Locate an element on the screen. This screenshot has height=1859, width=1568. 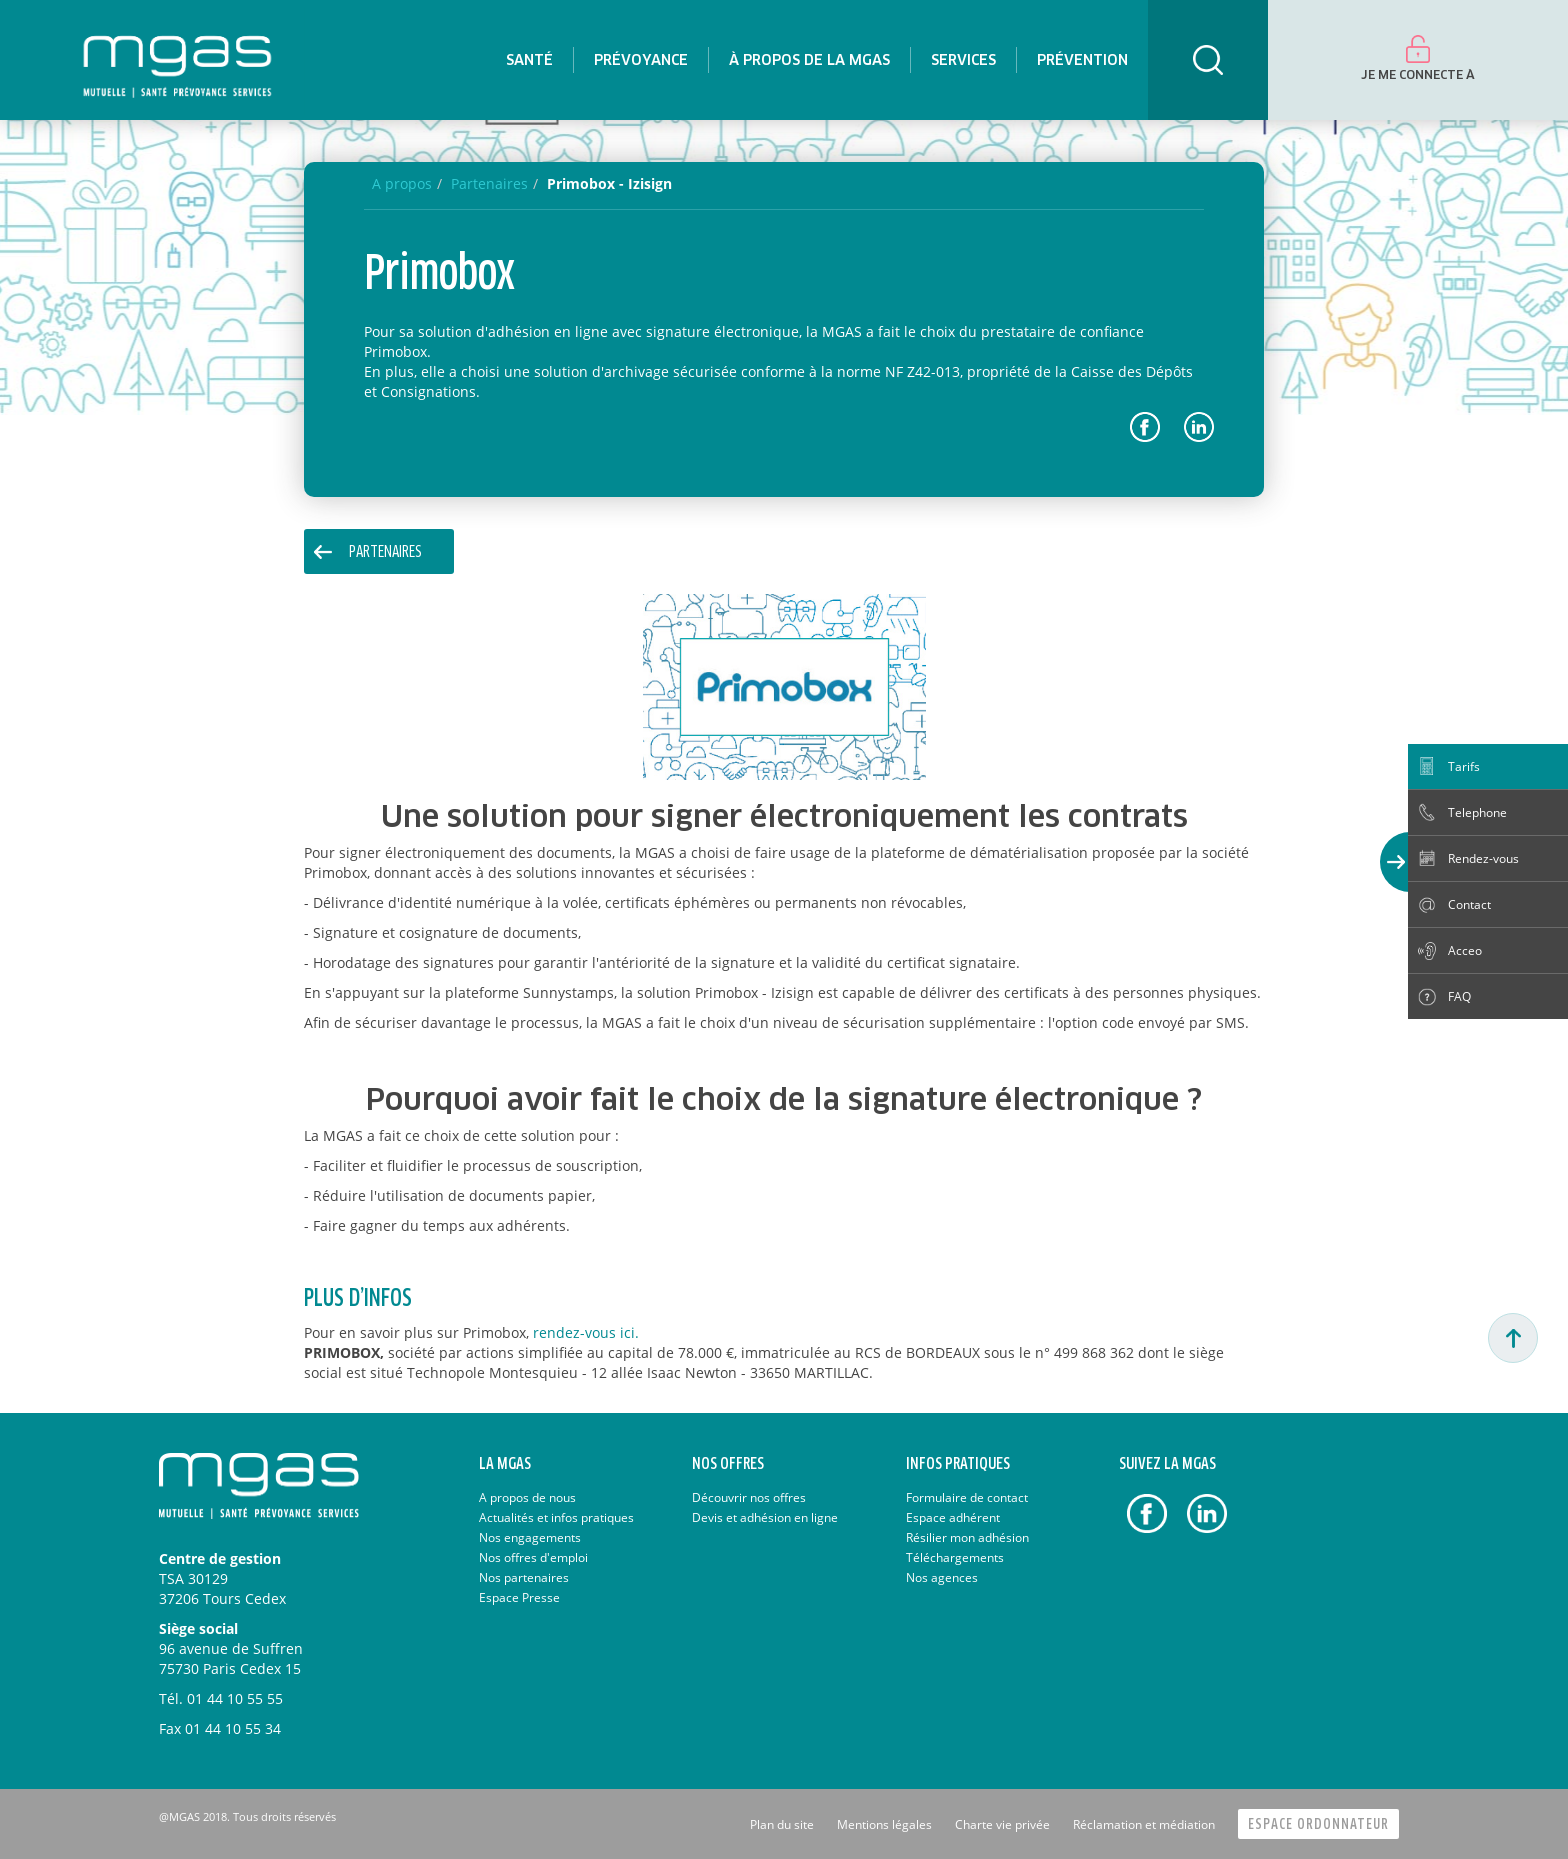
PARTENAIRES is located at coordinates (385, 552).